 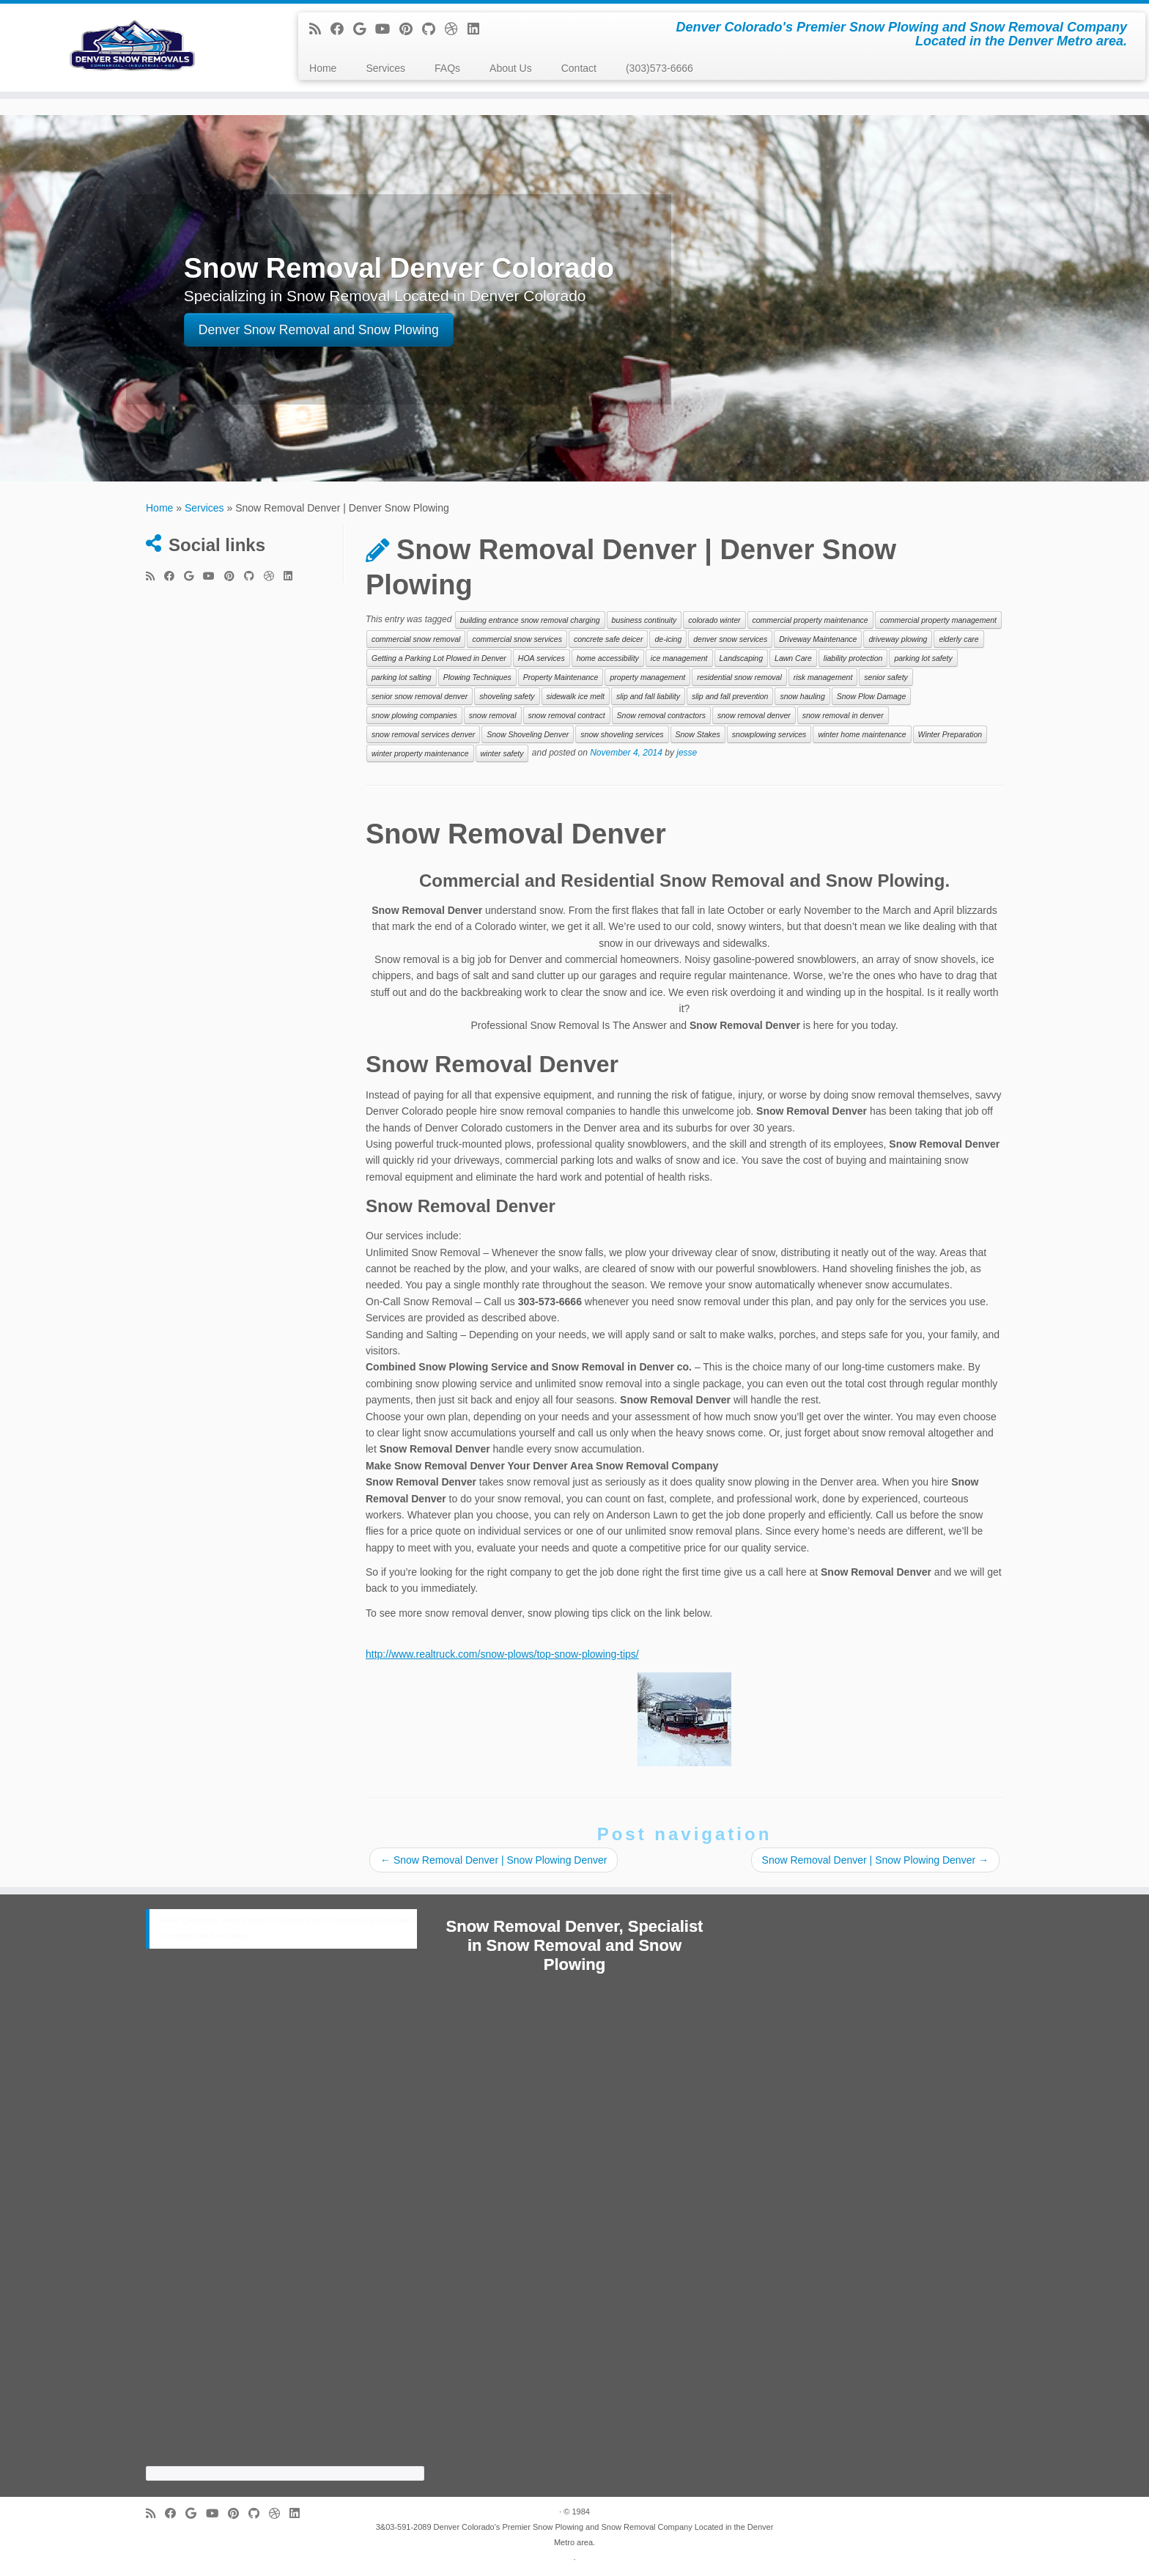 I want to click on Winter Preparation, so click(x=950, y=734).